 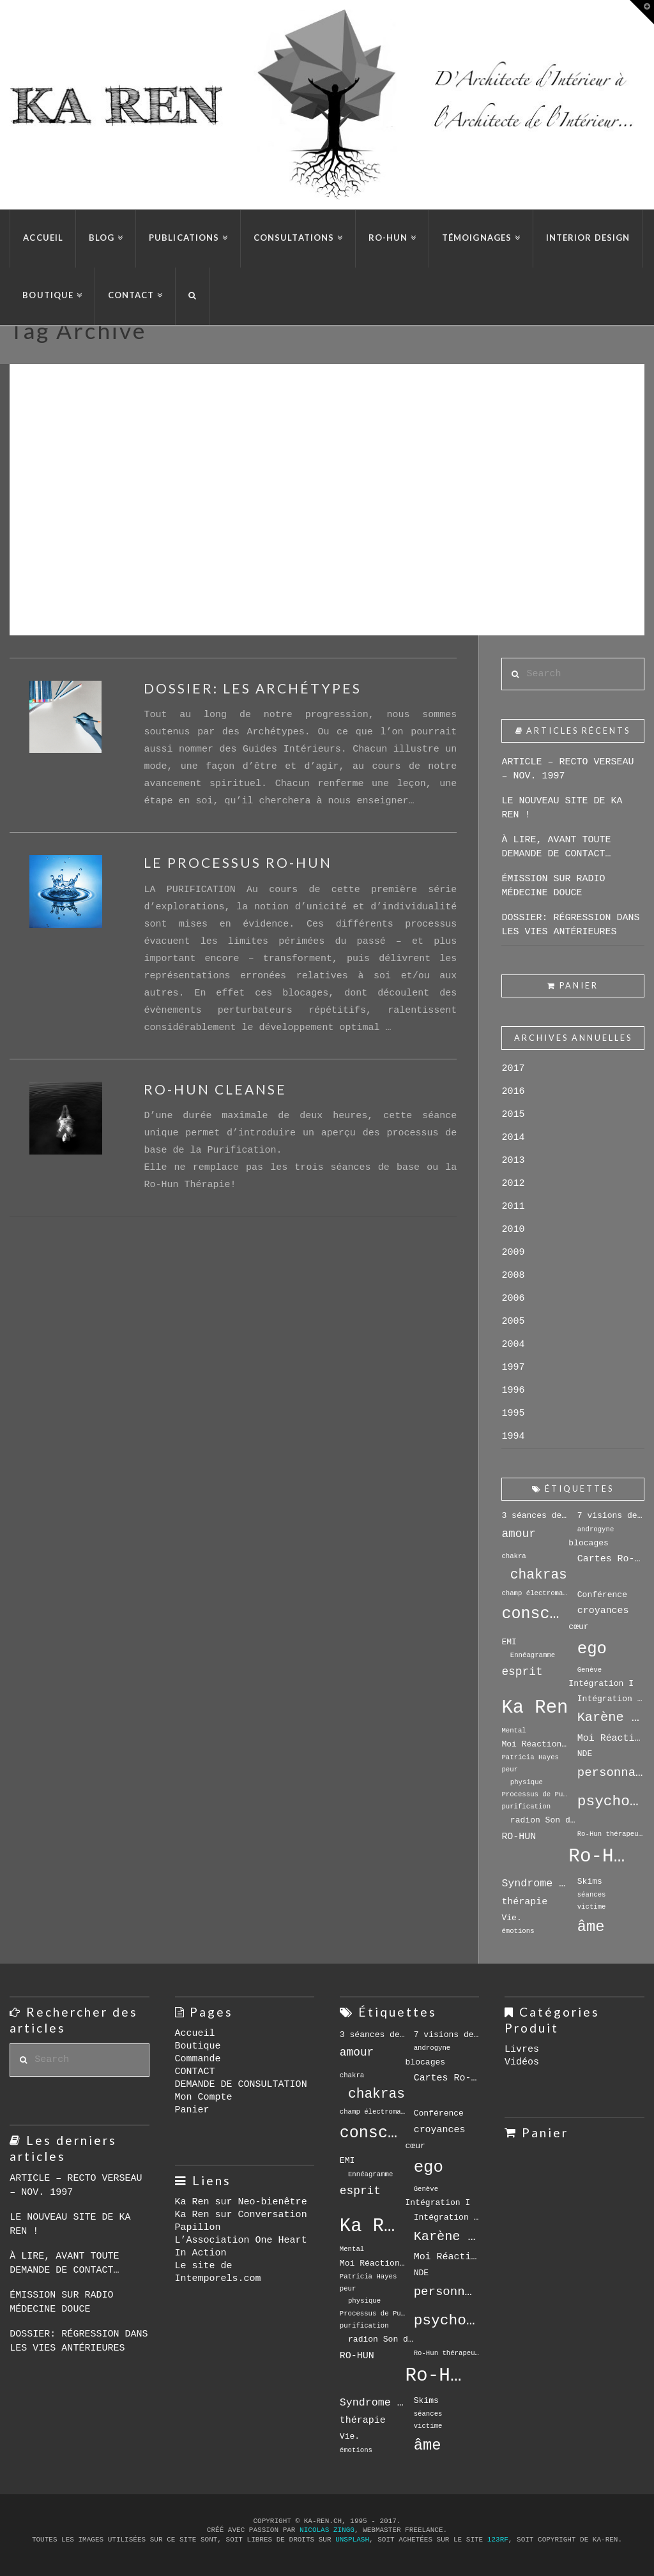 I want to click on Mental [Mental (3 éléments)], so click(x=513, y=1730).